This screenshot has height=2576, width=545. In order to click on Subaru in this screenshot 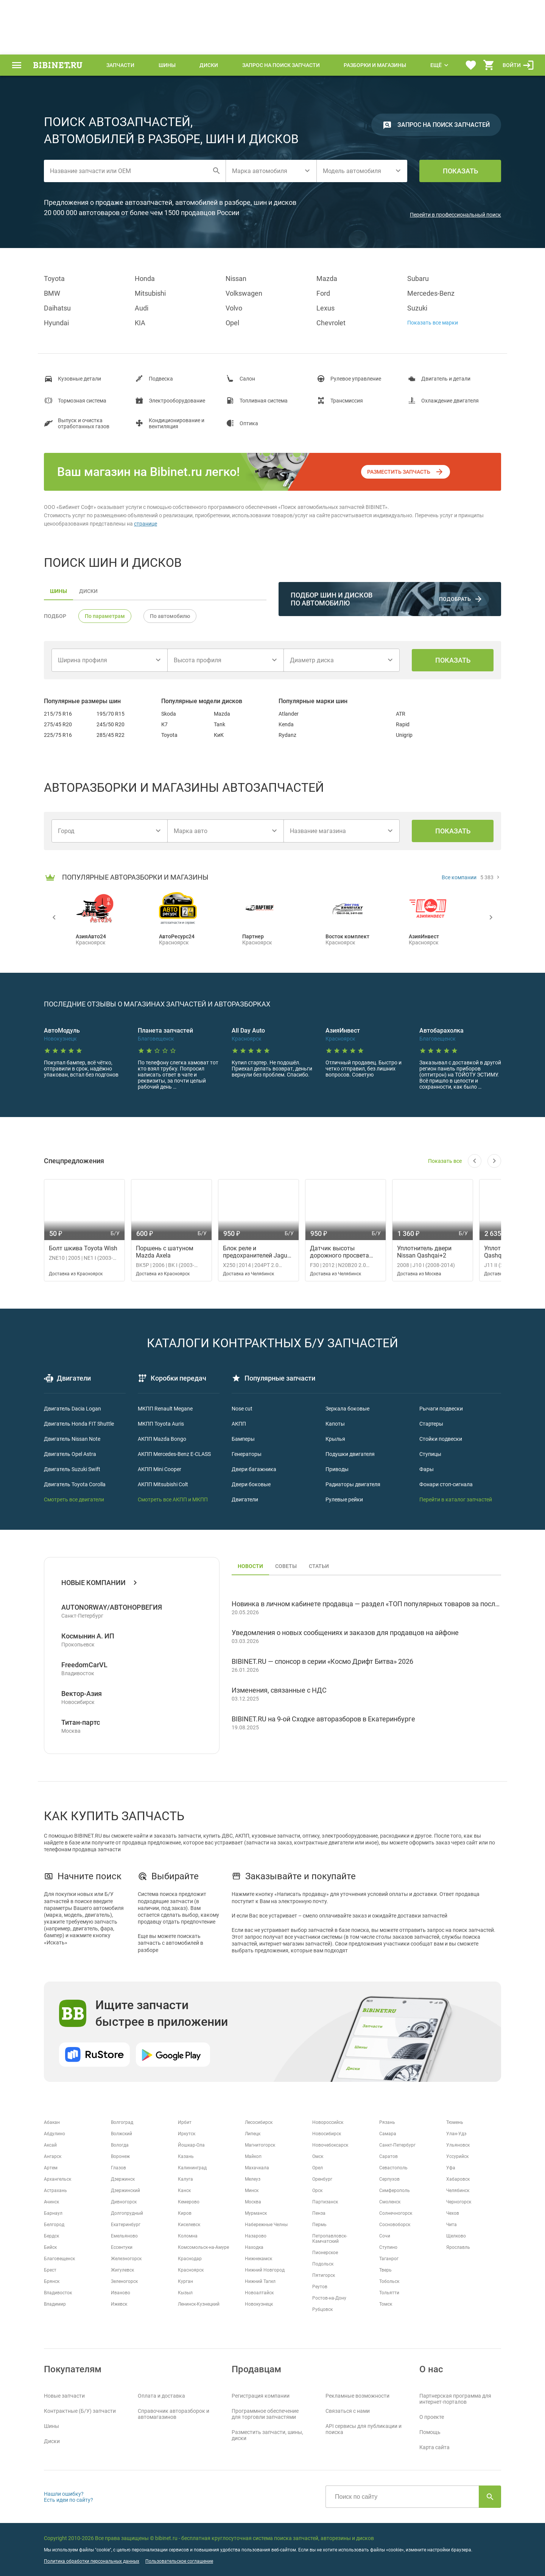, I will do `click(418, 278)`.